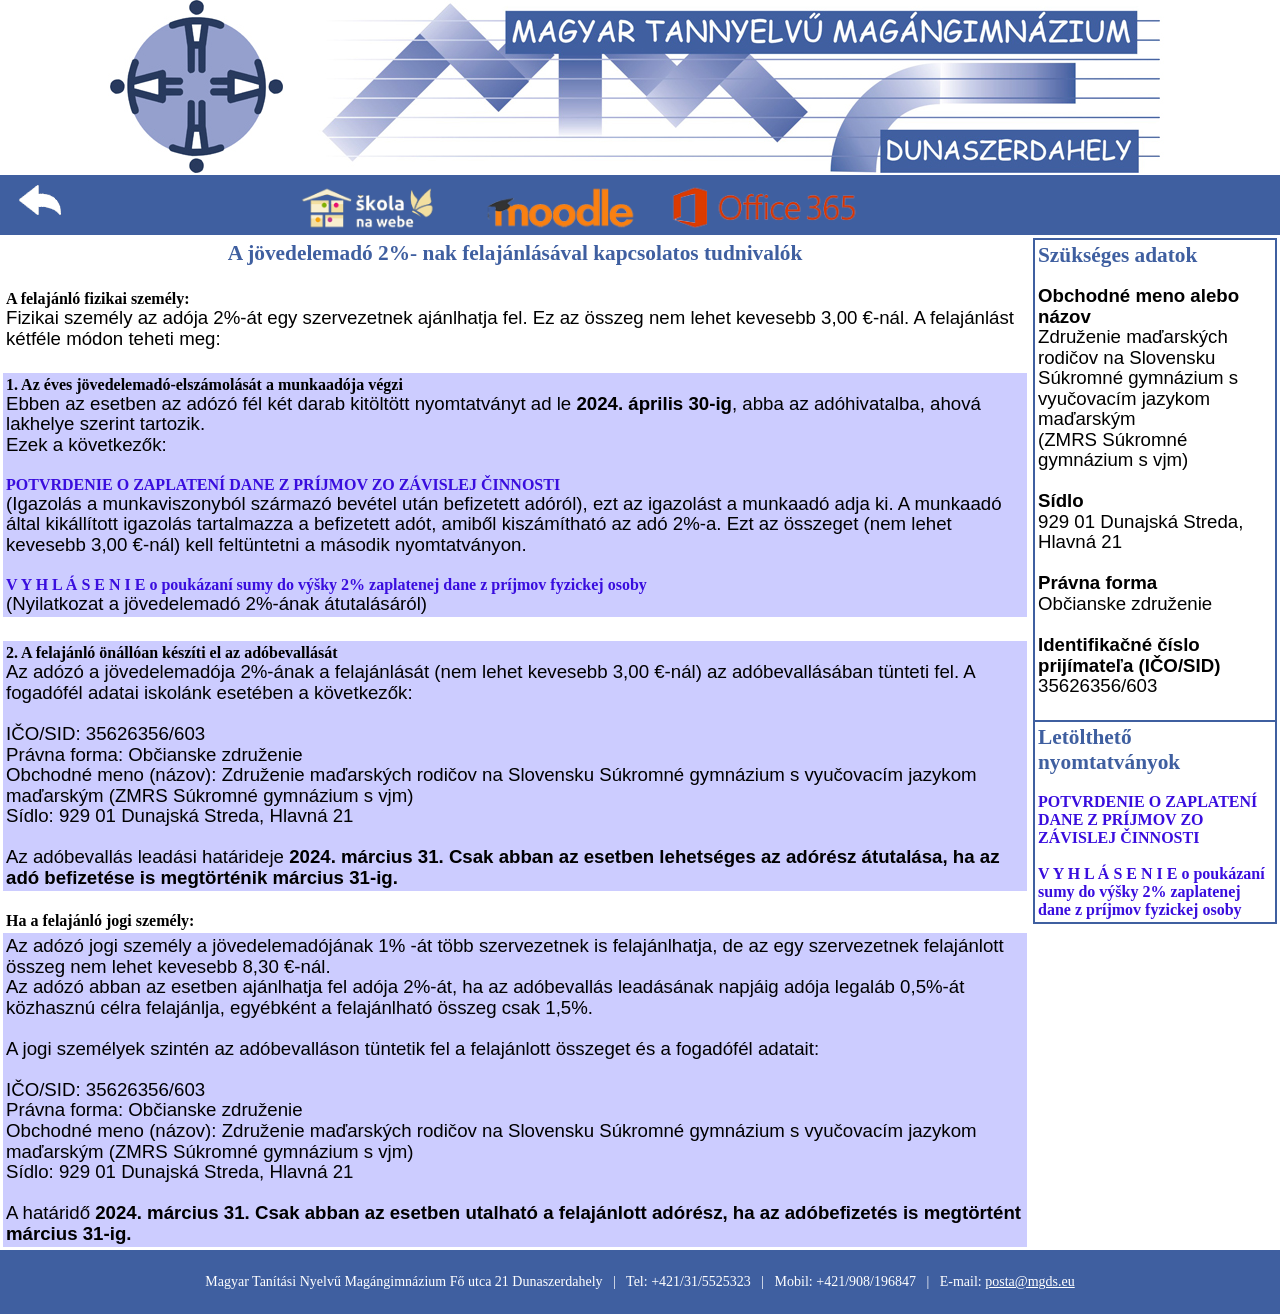  Describe the element at coordinates (172, 652) in the screenshot. I see `2. A felajánló önállóan készíti el az adóbevallását` at that location.